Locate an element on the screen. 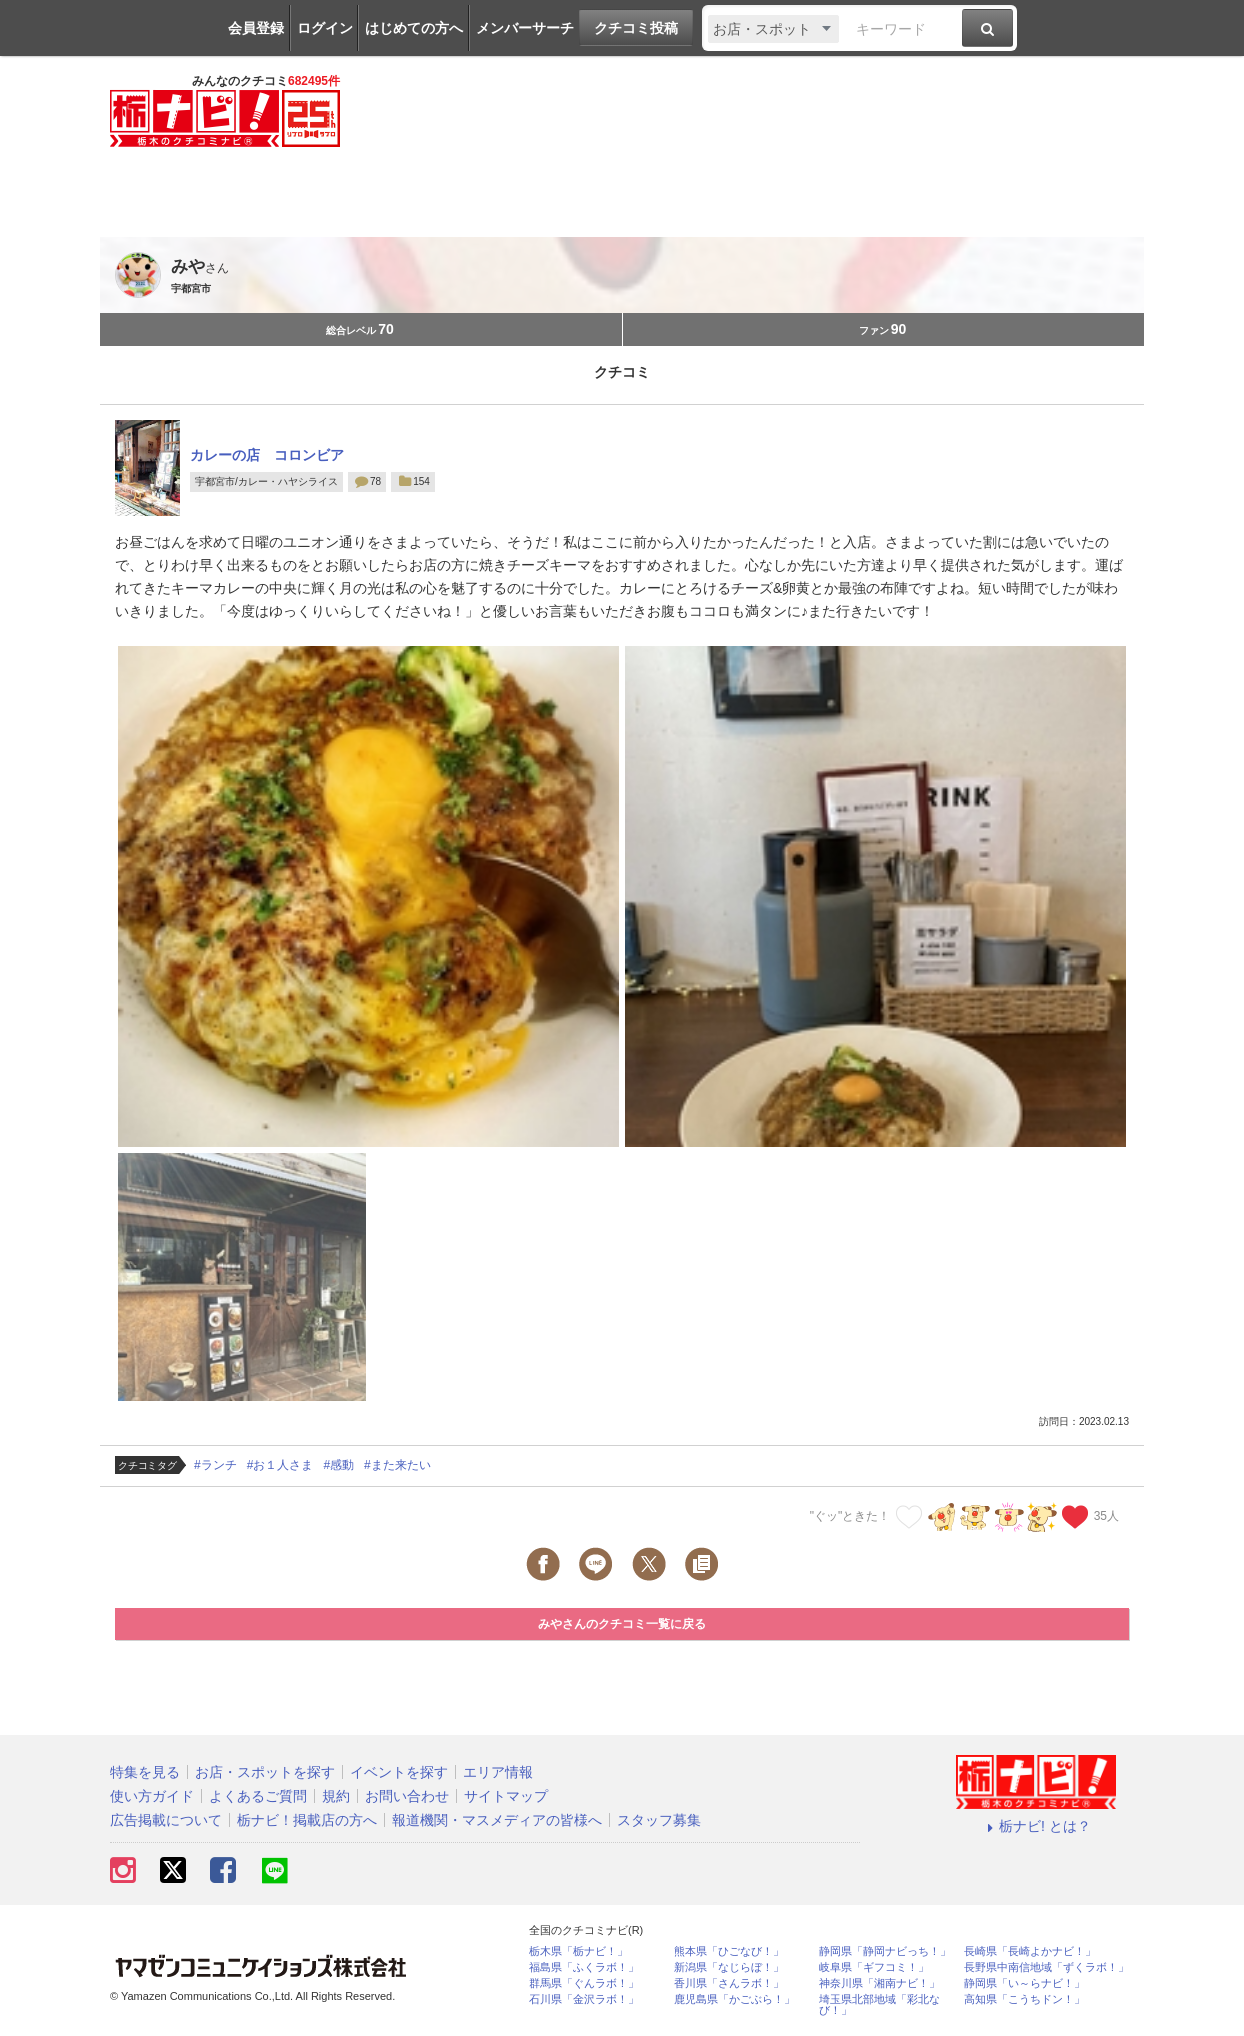 This screenshot has height=2036, width=1244. 静岡県「い～らナビ！」 is located at coordinates (1024, 1983).